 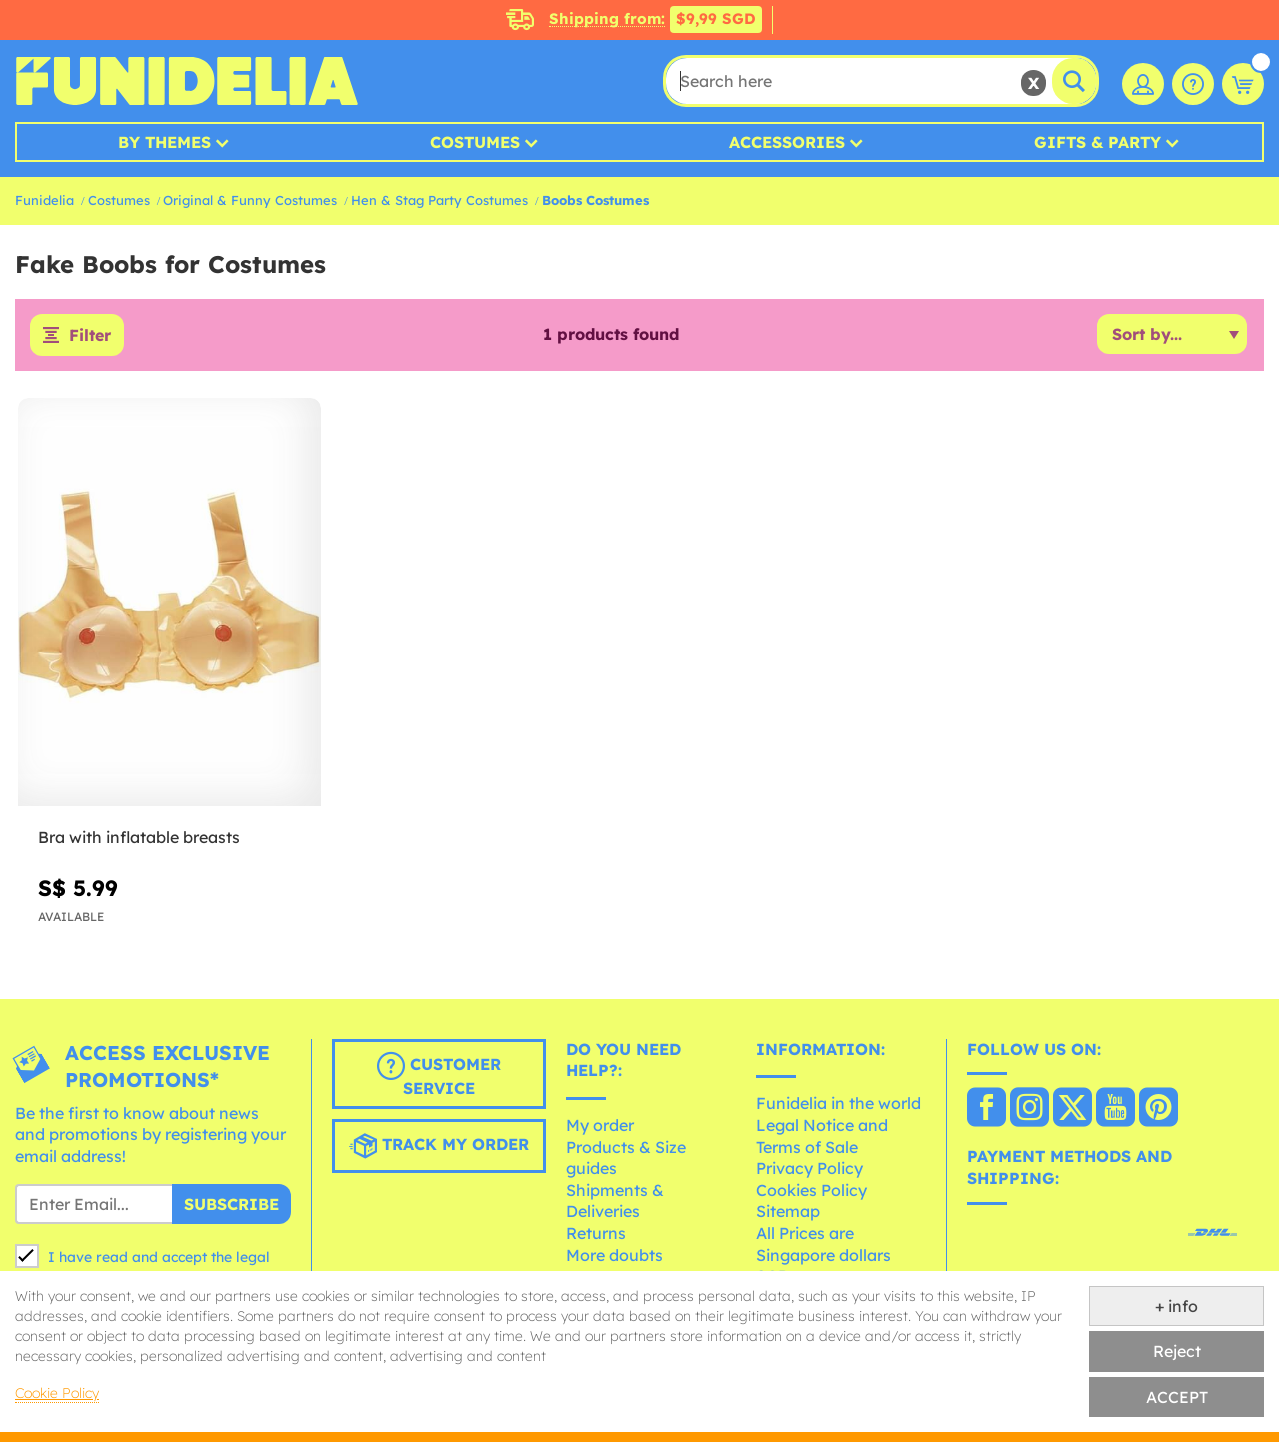 What do you see at coordinates (787, 142) in the screenshot?
I see `Accessories` at bounding box center [787, 142].